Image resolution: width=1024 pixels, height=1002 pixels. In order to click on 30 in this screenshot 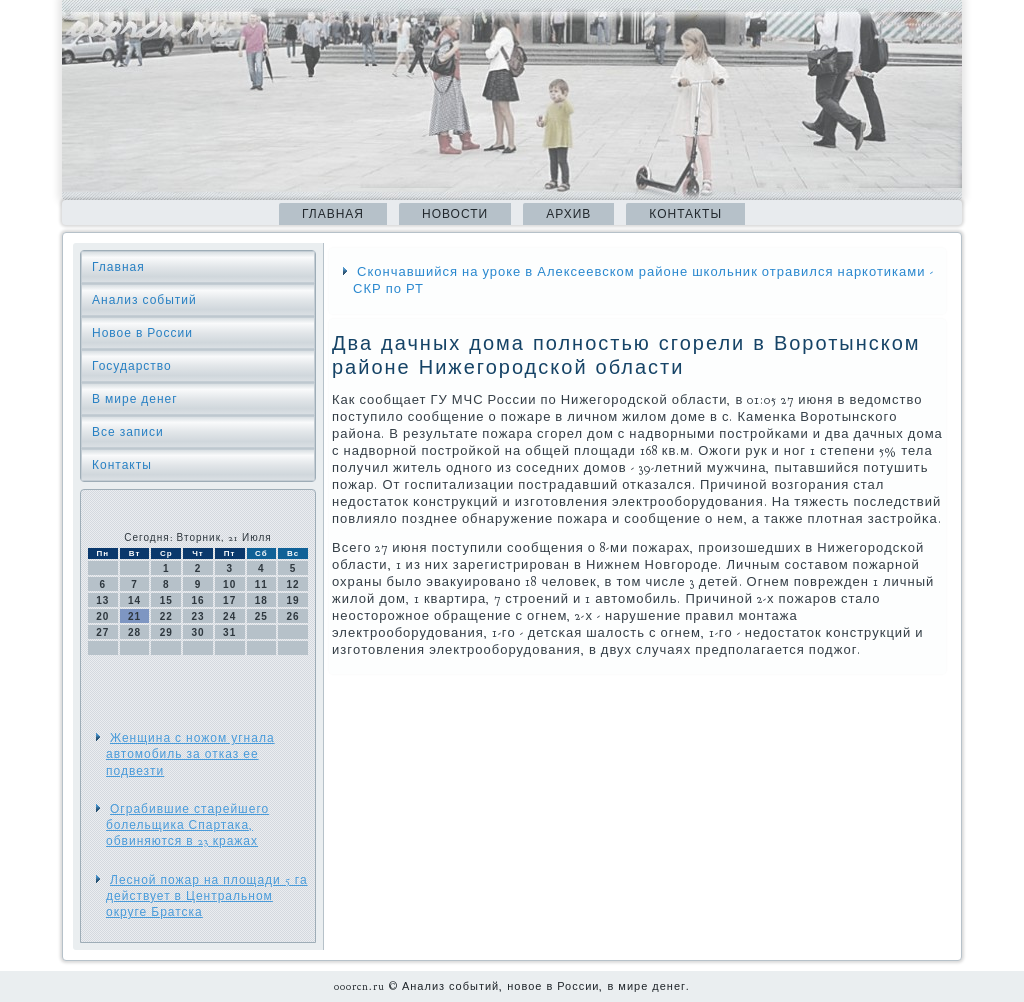, I will do `click(197, 632)`.